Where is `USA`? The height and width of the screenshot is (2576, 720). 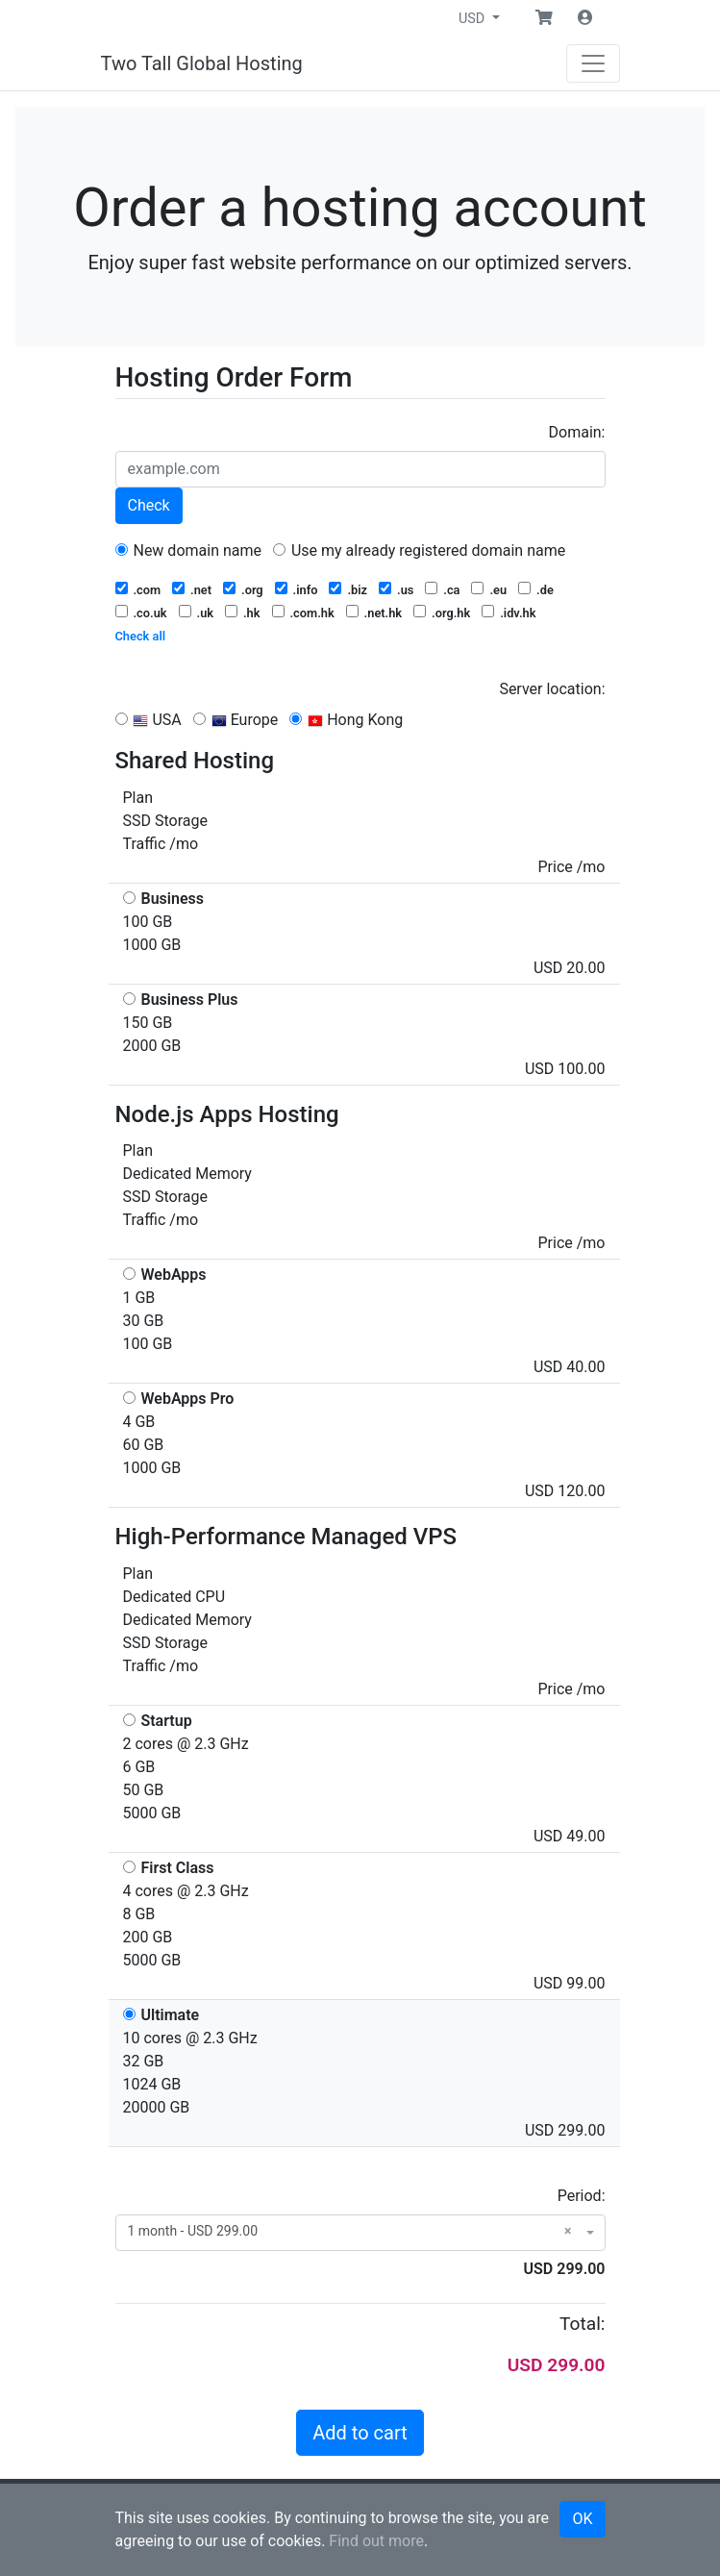 USA is located at coordinates (148, 720).